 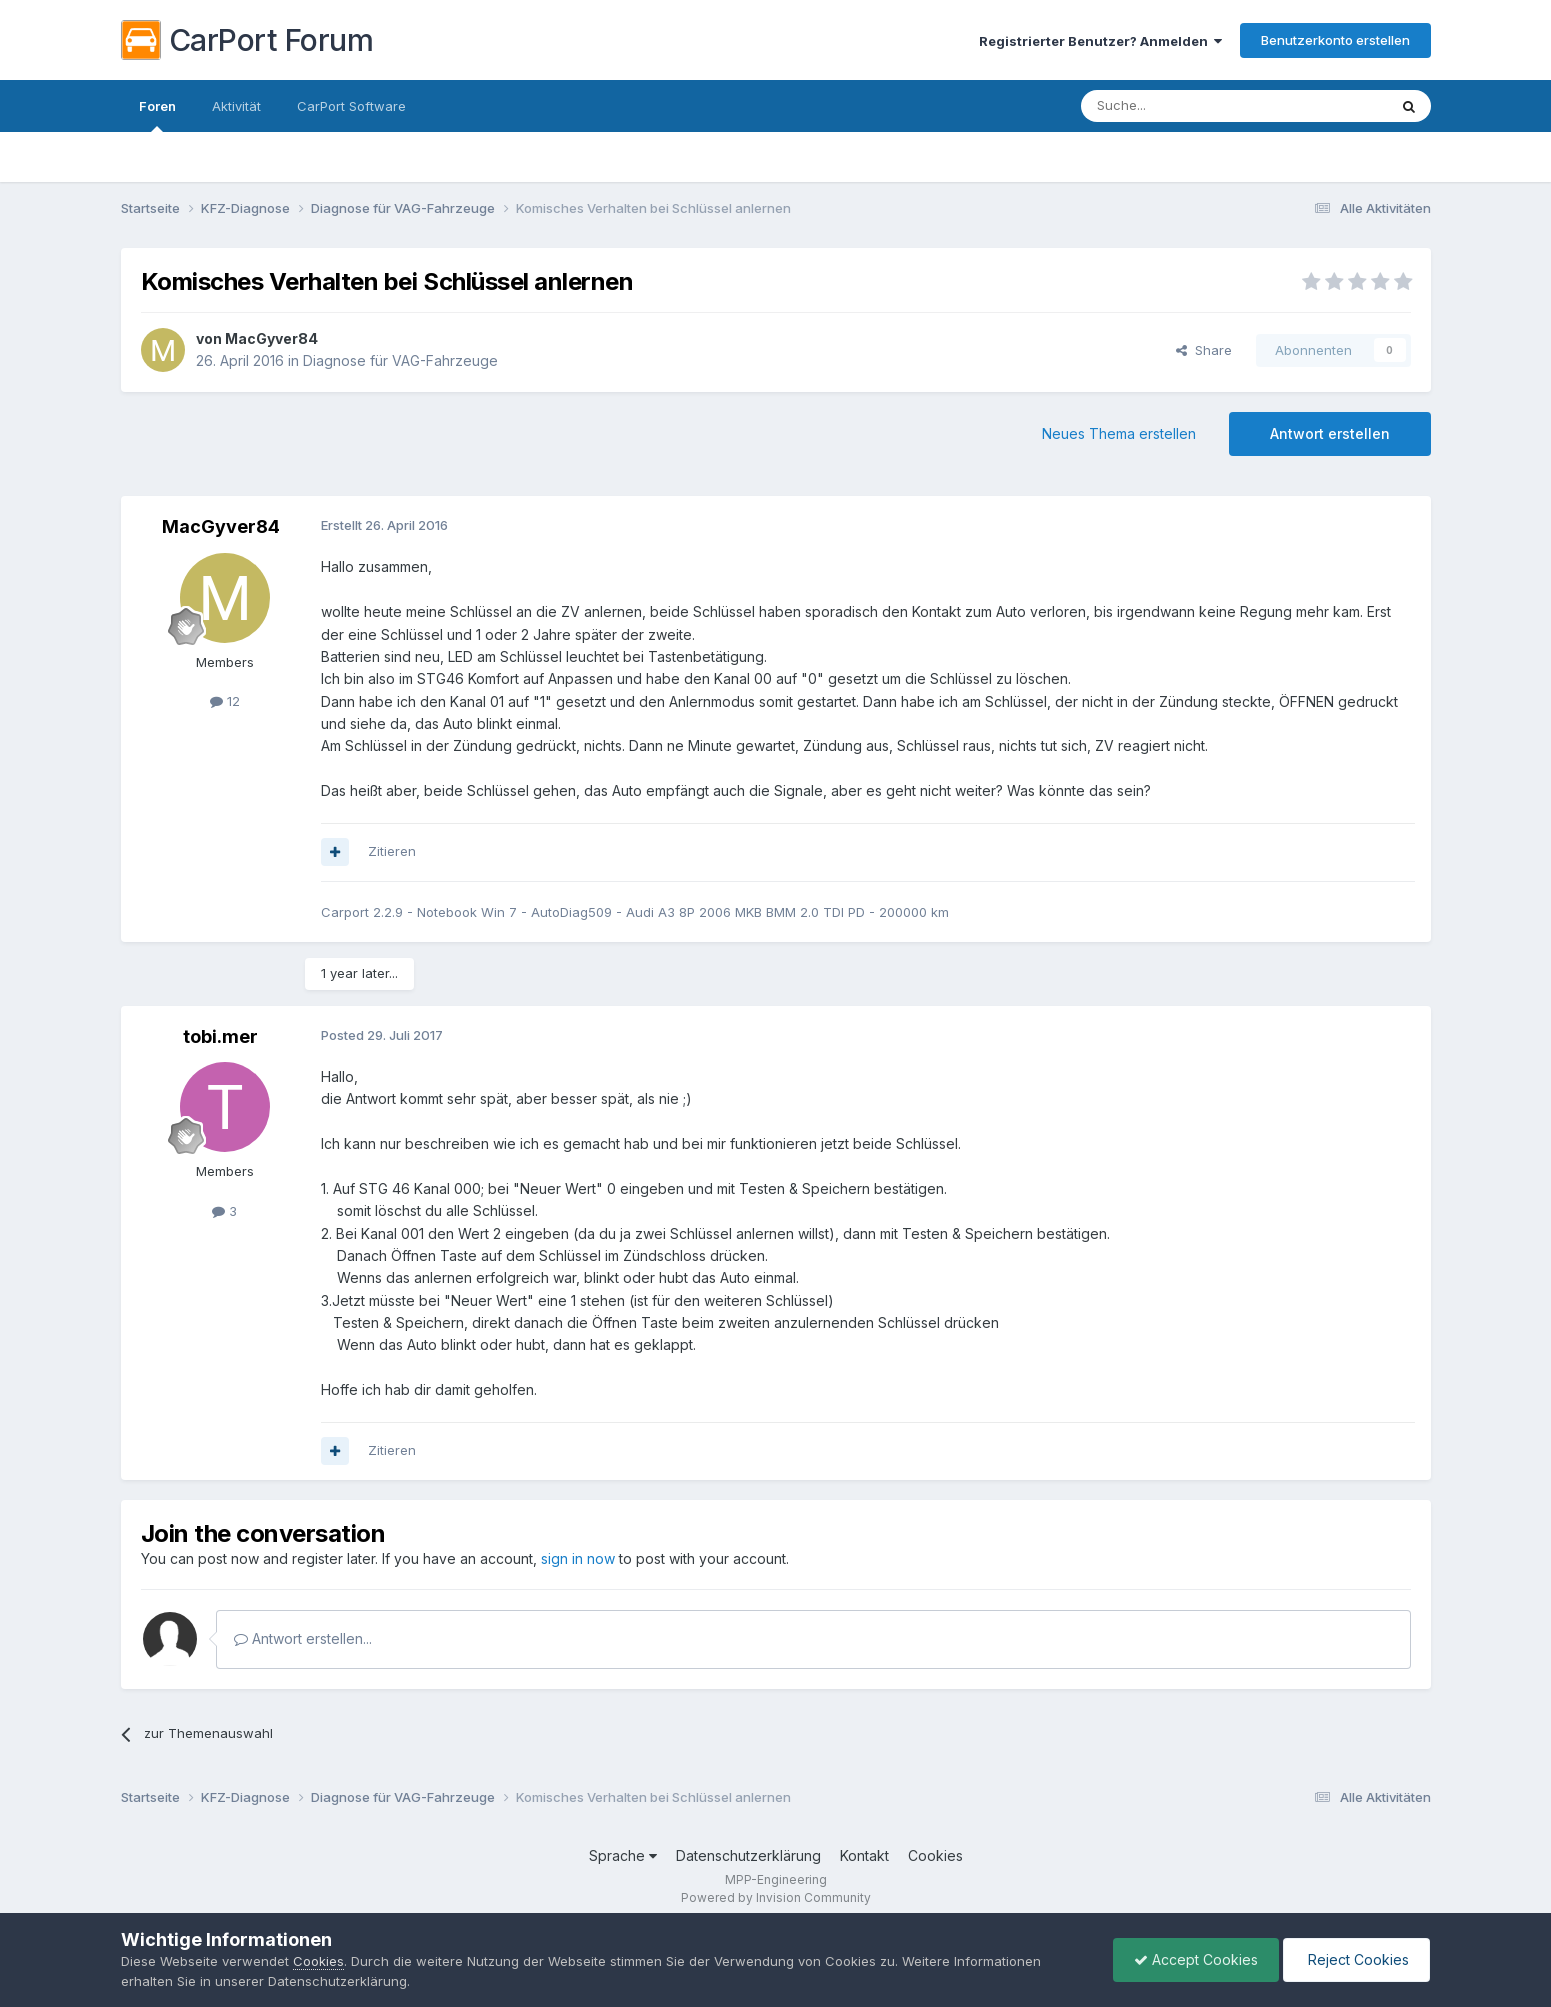 What do you see at coordinates (220, 1036) in the screenshot?
I see `tobi.mer` at bounding box center [220, 1036].